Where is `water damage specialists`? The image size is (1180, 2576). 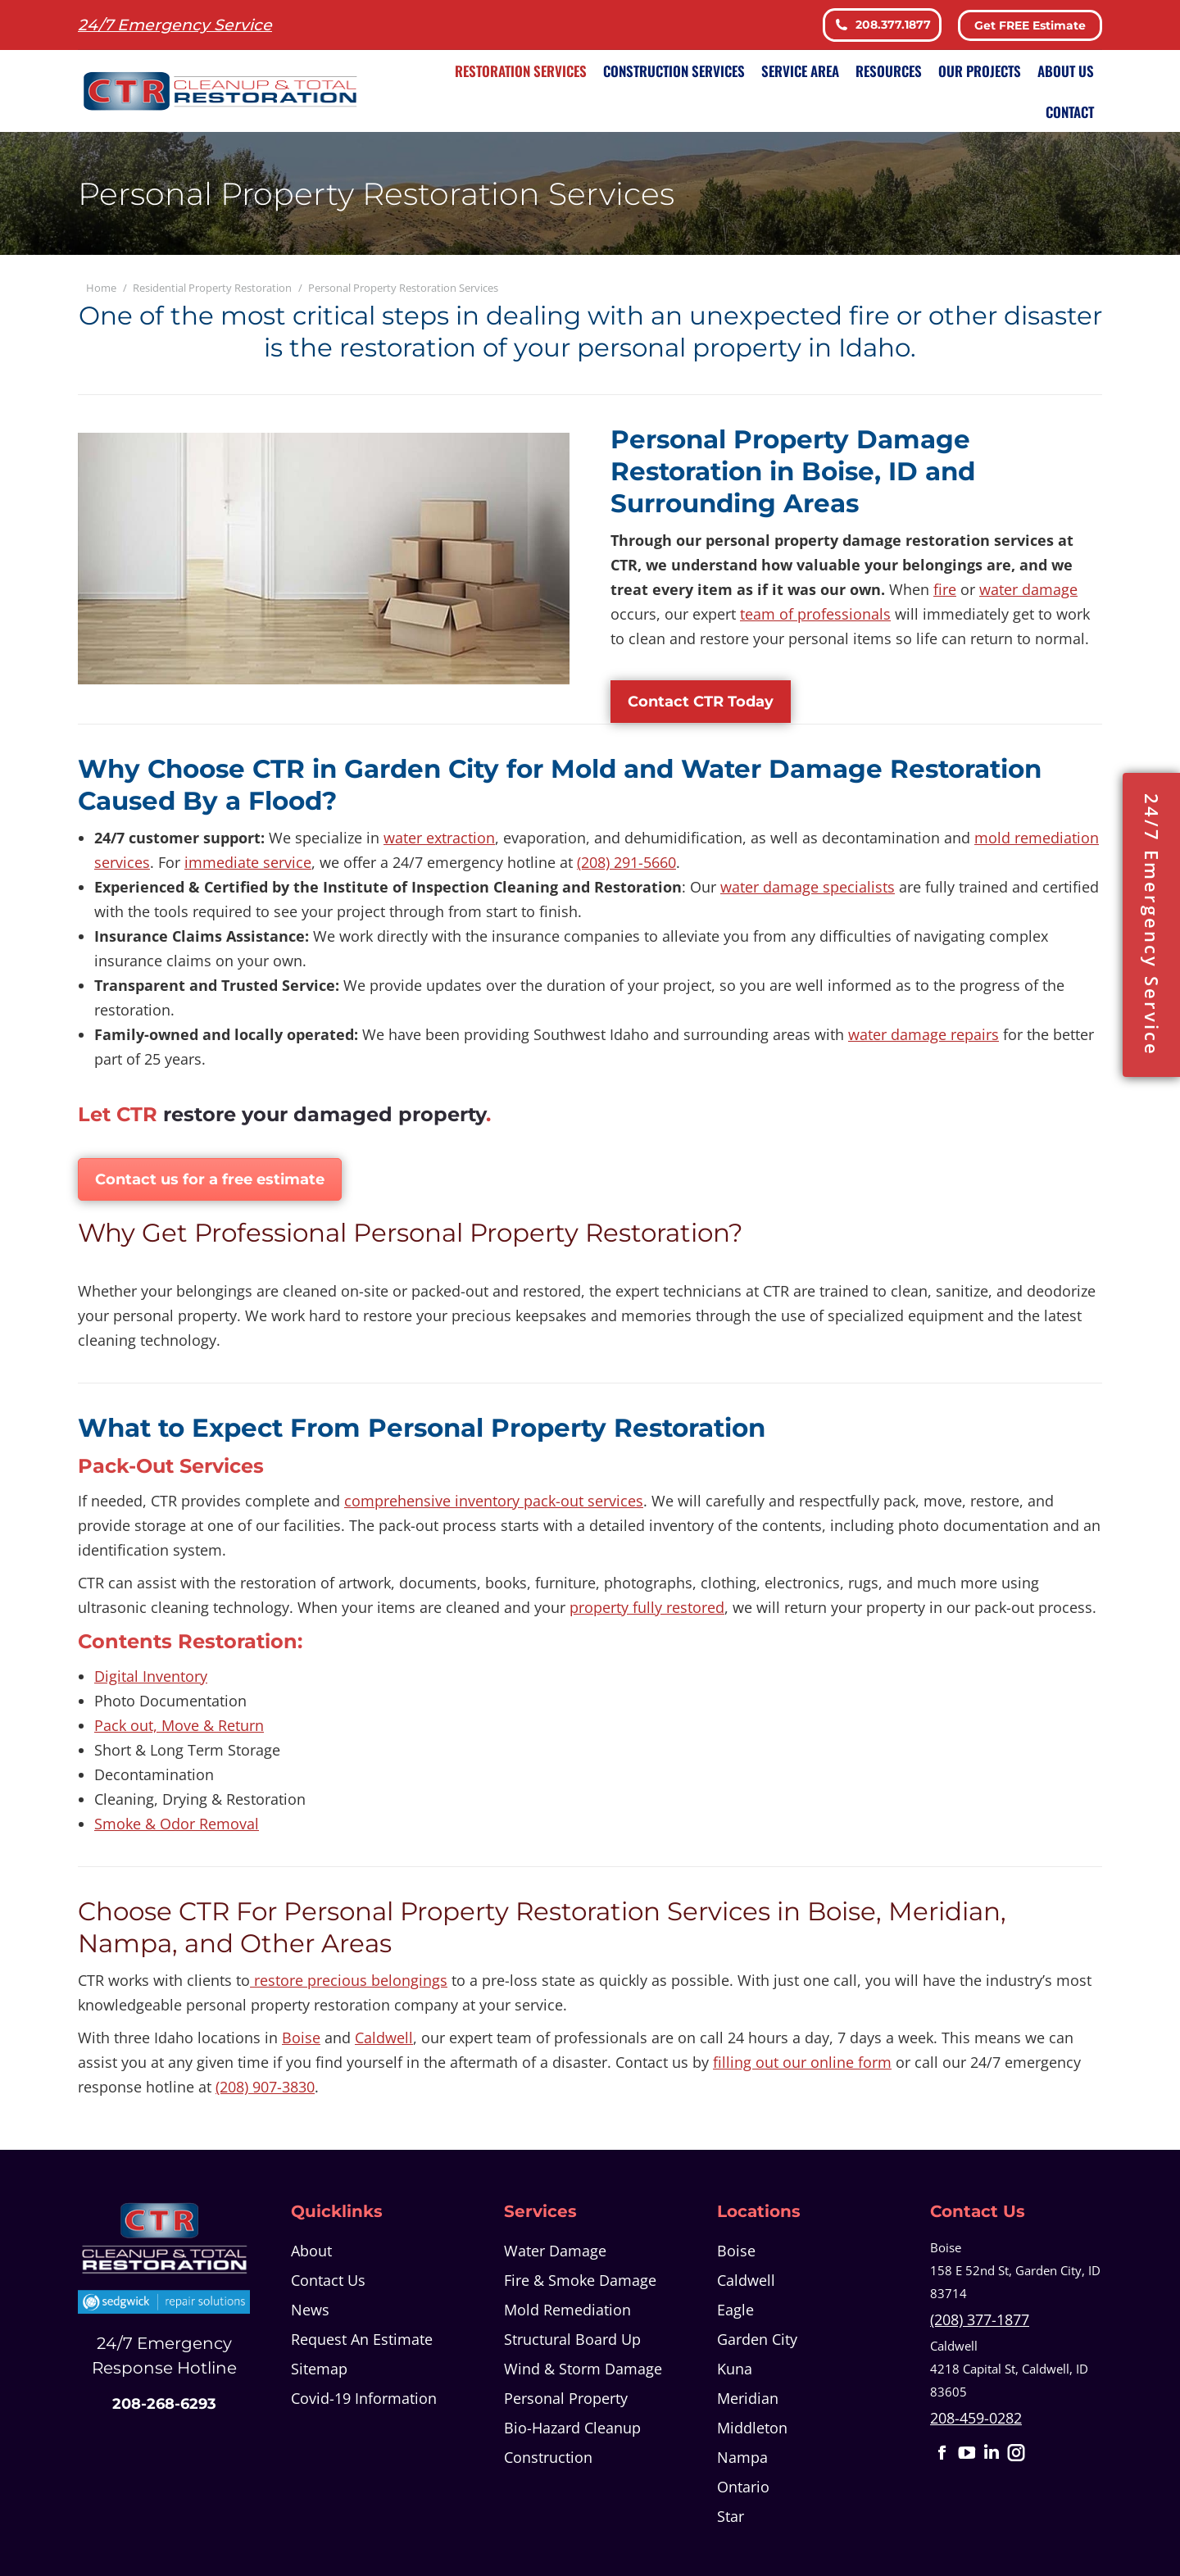
water damage specialists is located at coordinates (807, 887).